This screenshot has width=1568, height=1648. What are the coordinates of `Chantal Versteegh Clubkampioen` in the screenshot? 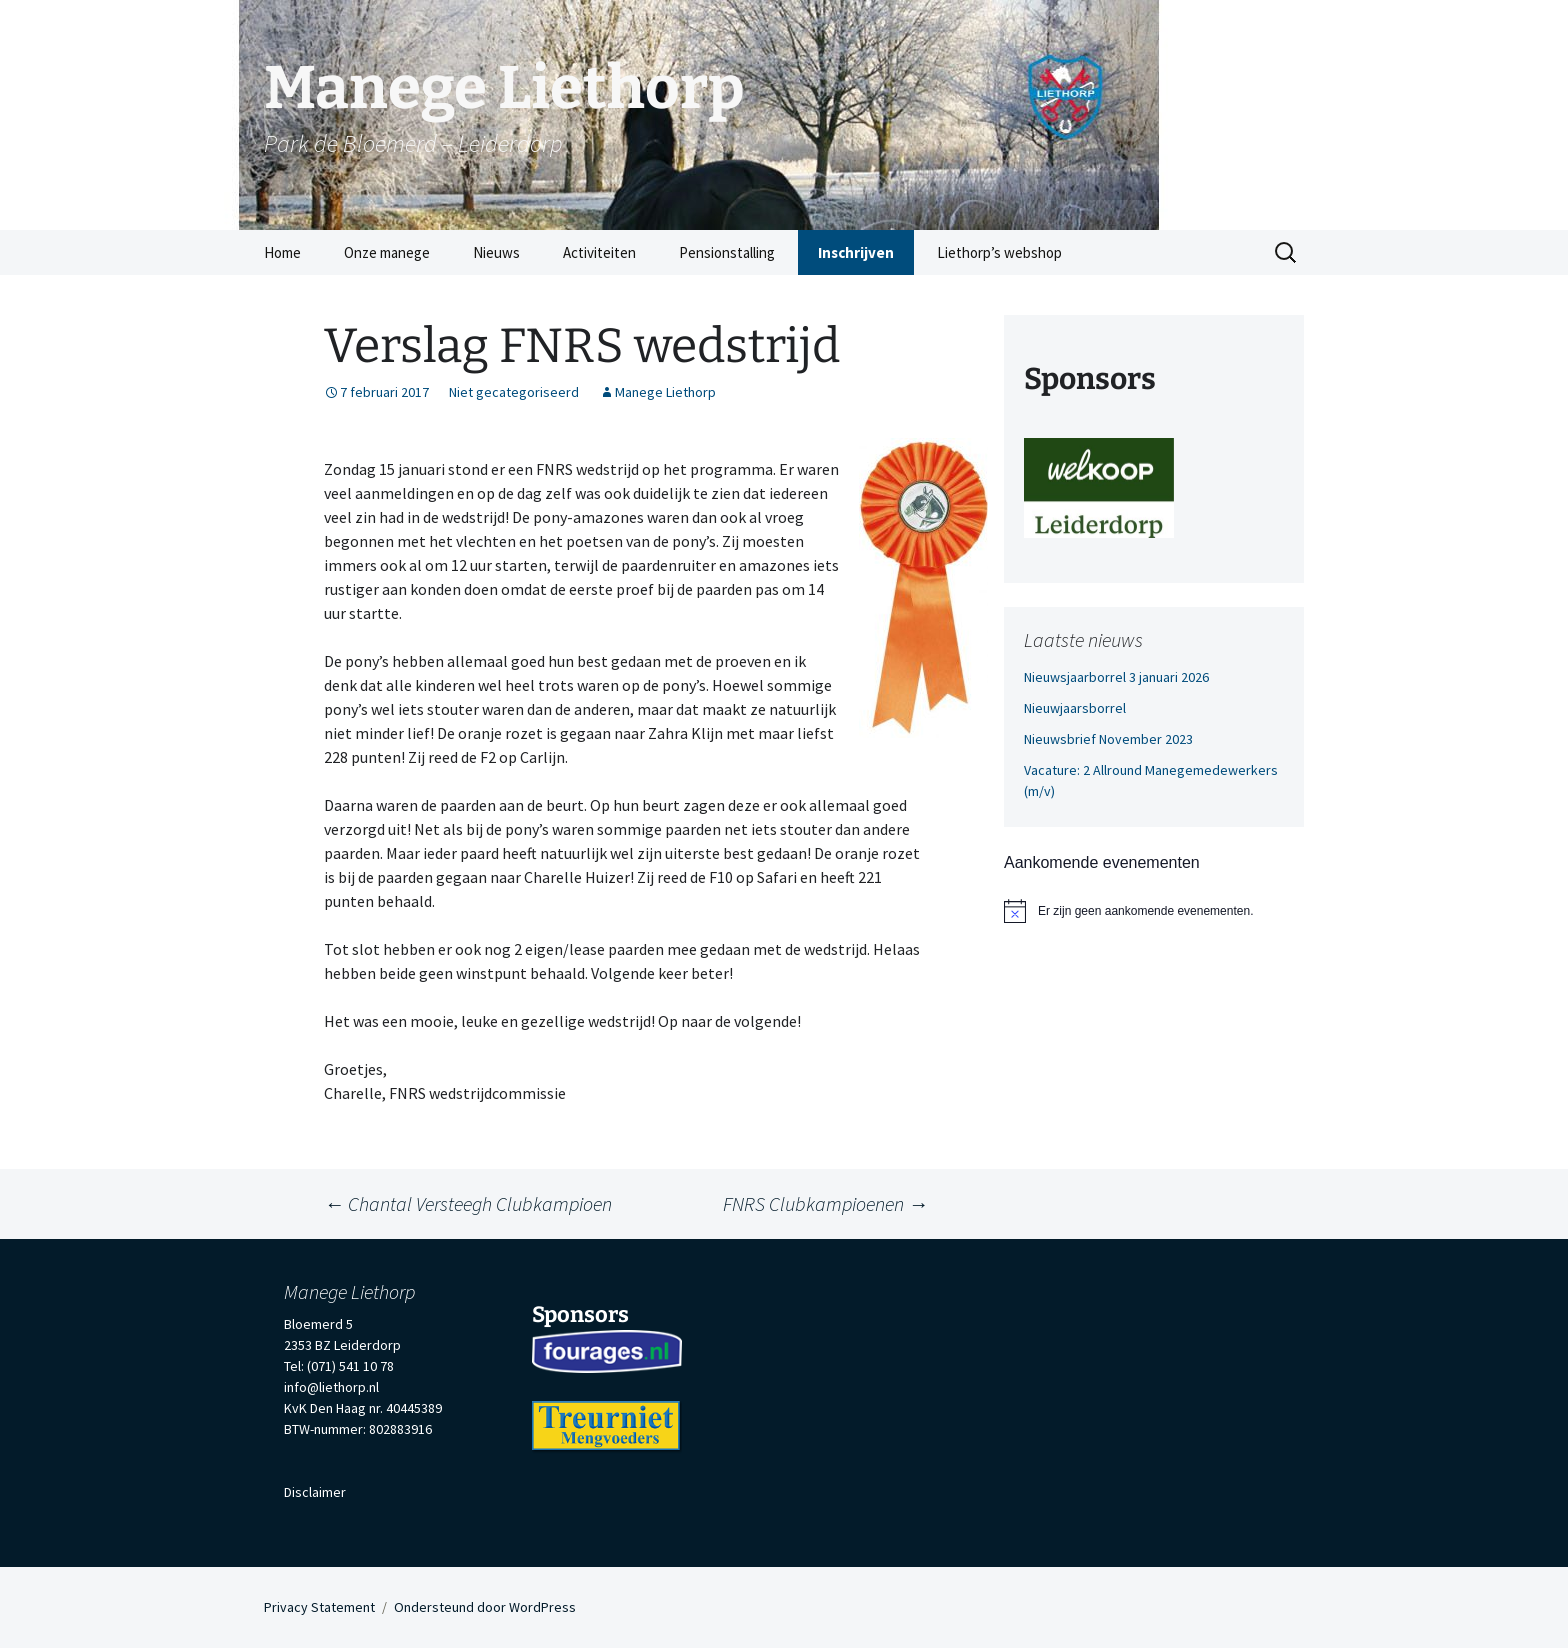 It's located at (468, 1203).